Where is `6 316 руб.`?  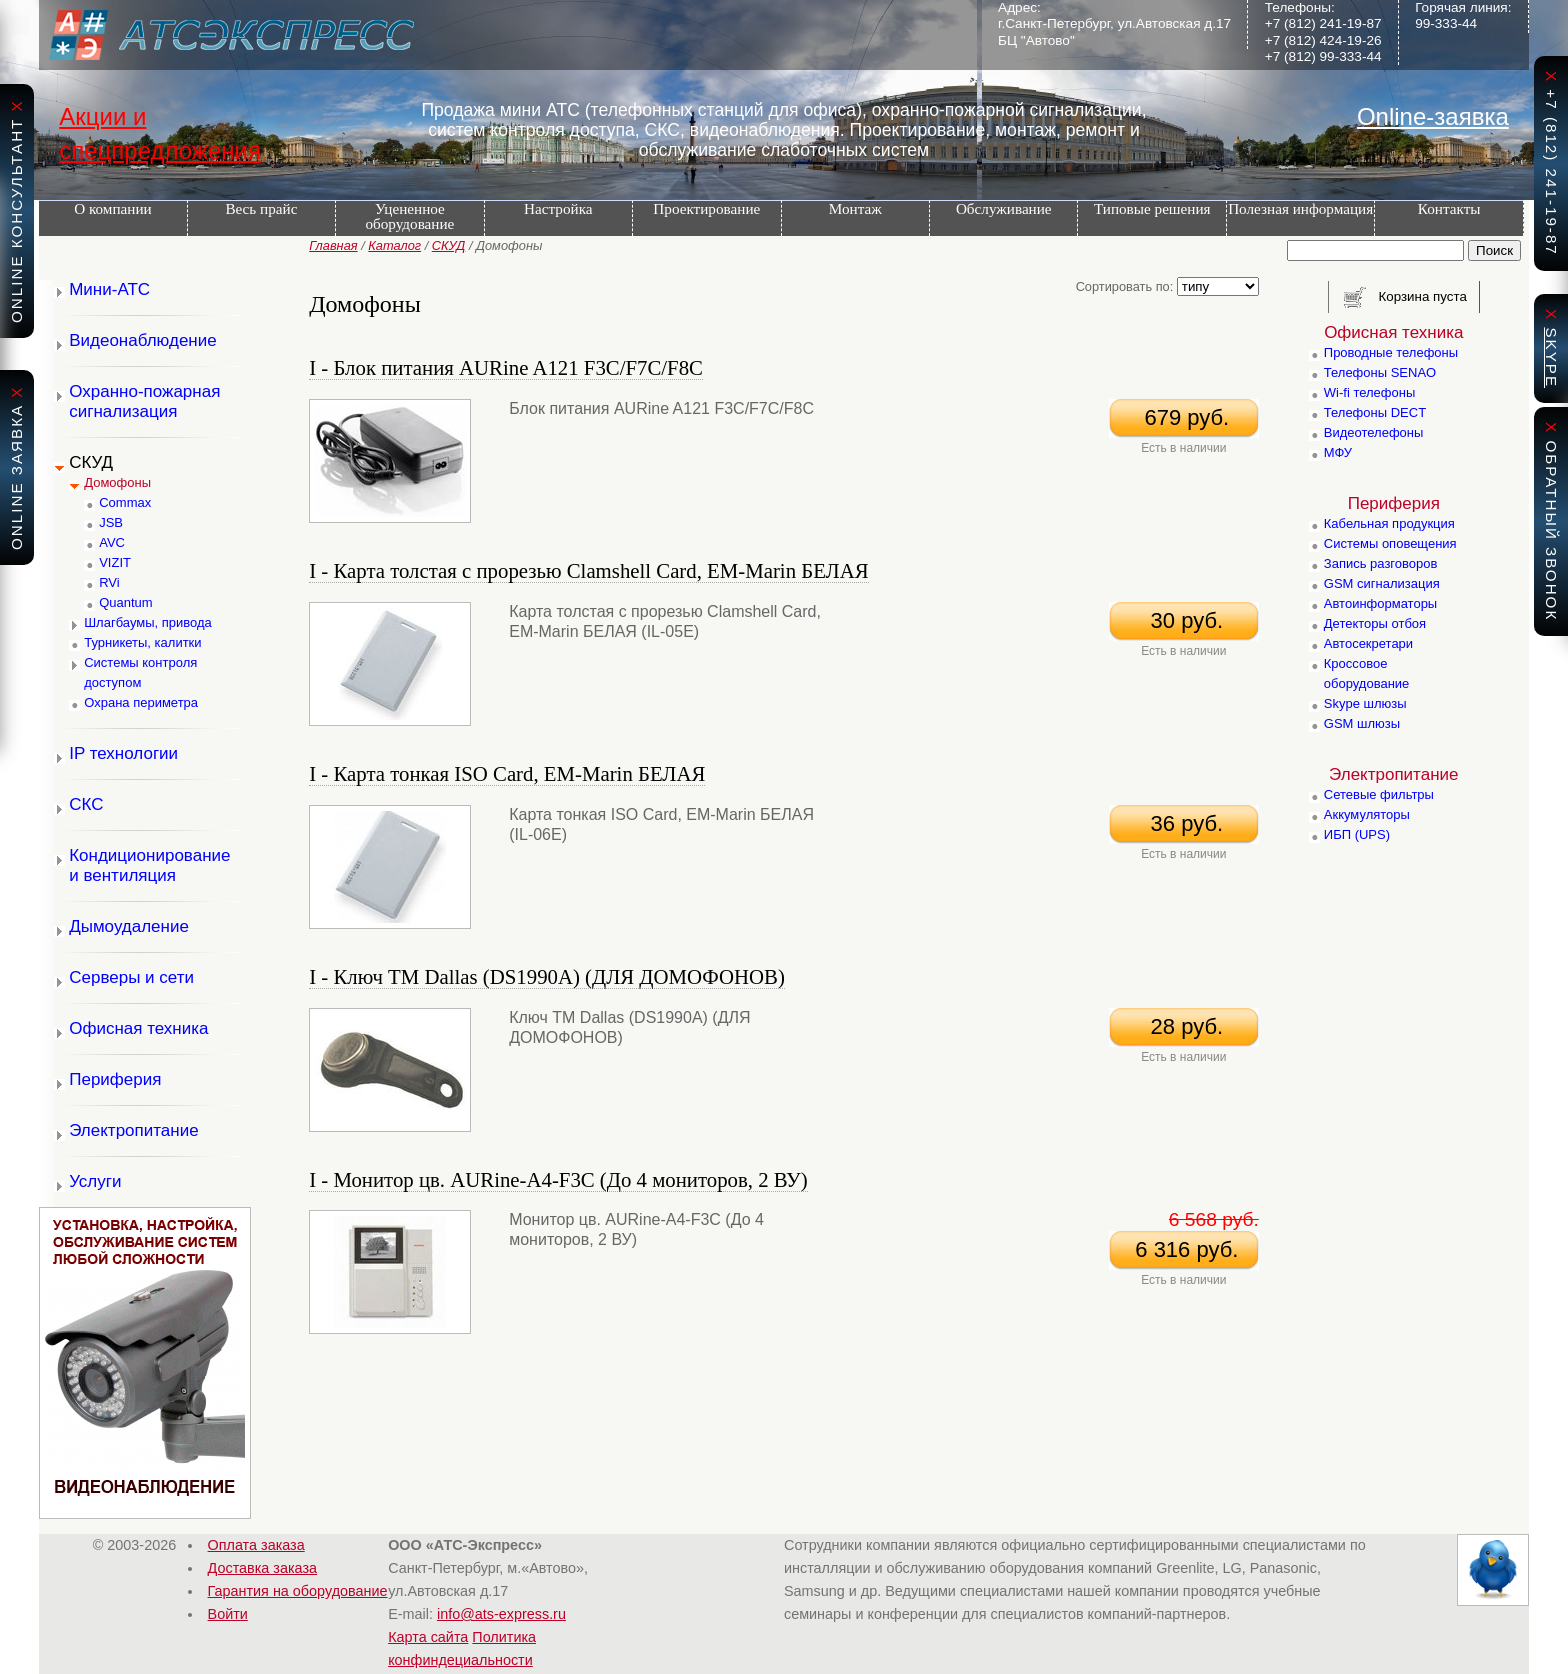 6 316 руб. is located at coordinates (1183, 1249).